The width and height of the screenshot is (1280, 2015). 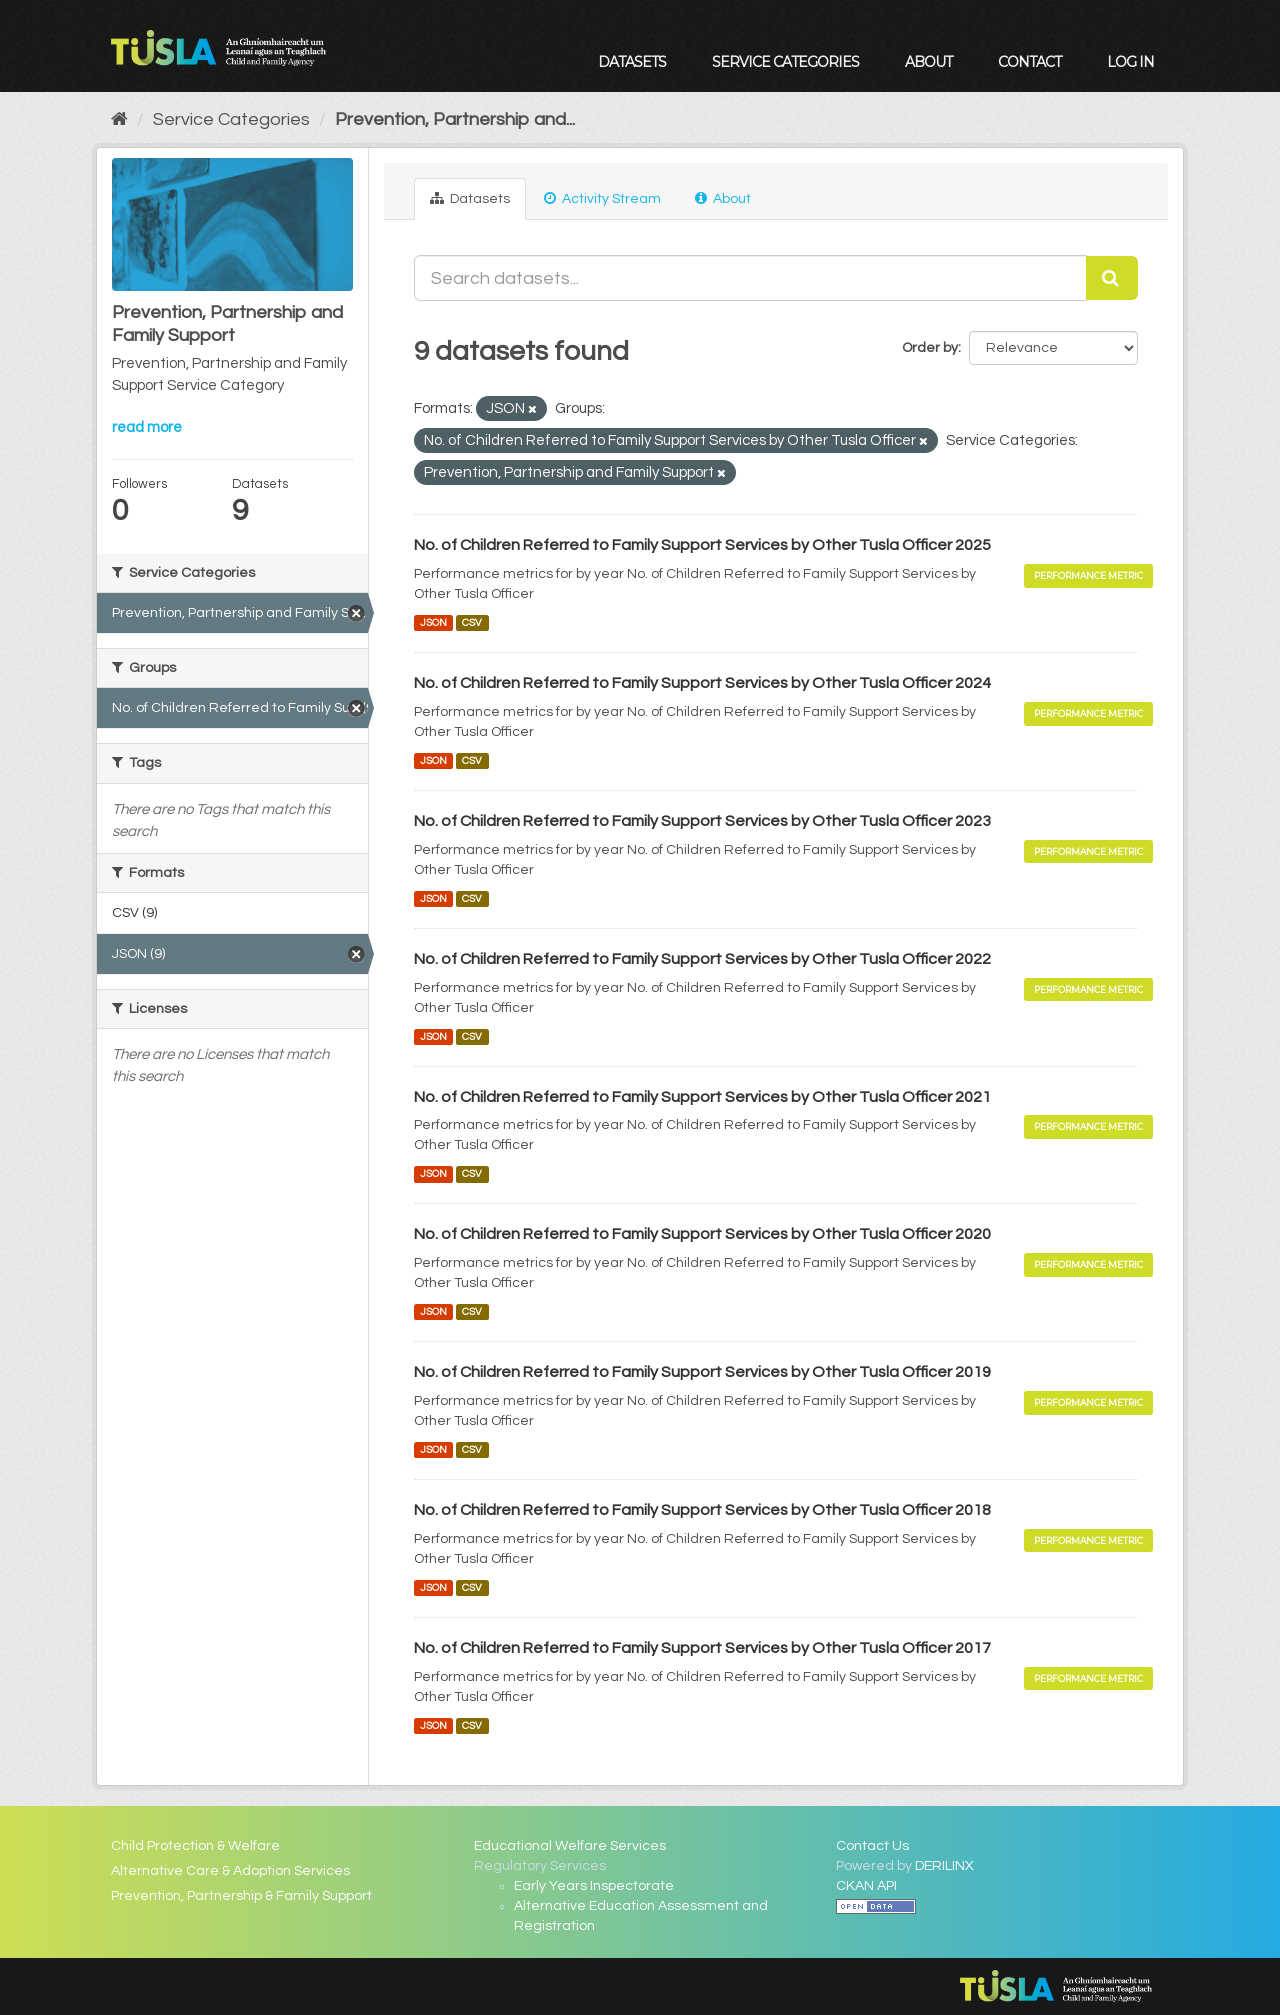 What do you see at coordinates (1112, 278) in the screenshot?
I see `[Submit]` at bounding box center [1112, 278].